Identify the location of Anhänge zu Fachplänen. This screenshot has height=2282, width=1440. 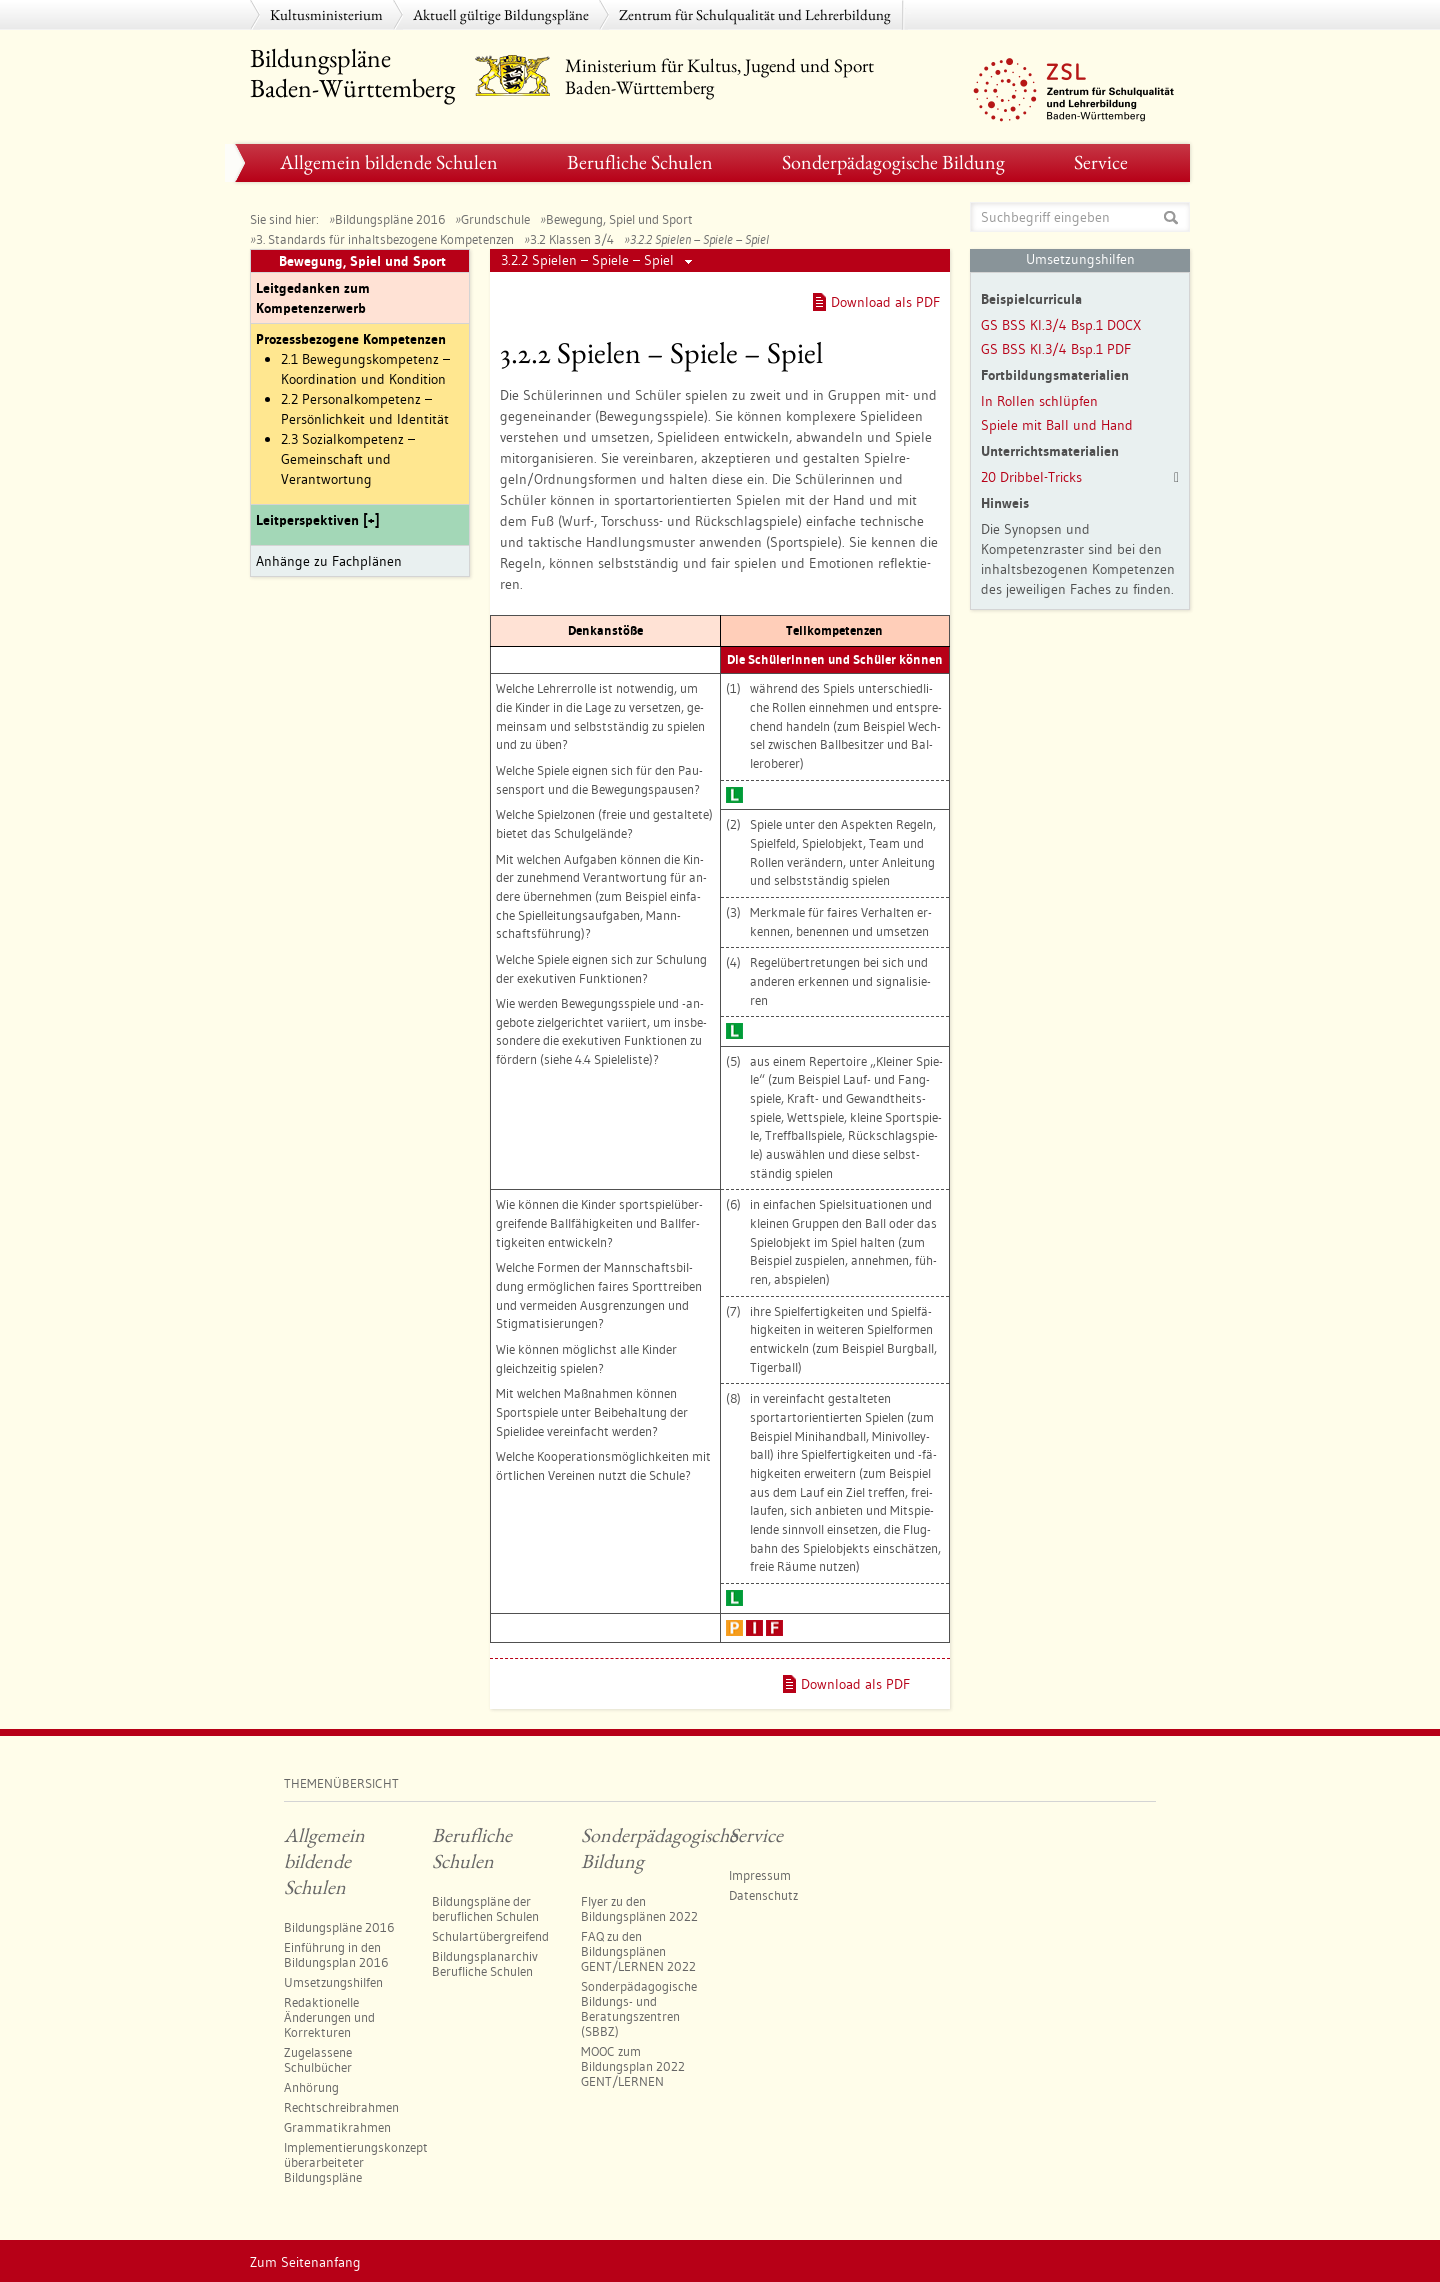
(329, 561).